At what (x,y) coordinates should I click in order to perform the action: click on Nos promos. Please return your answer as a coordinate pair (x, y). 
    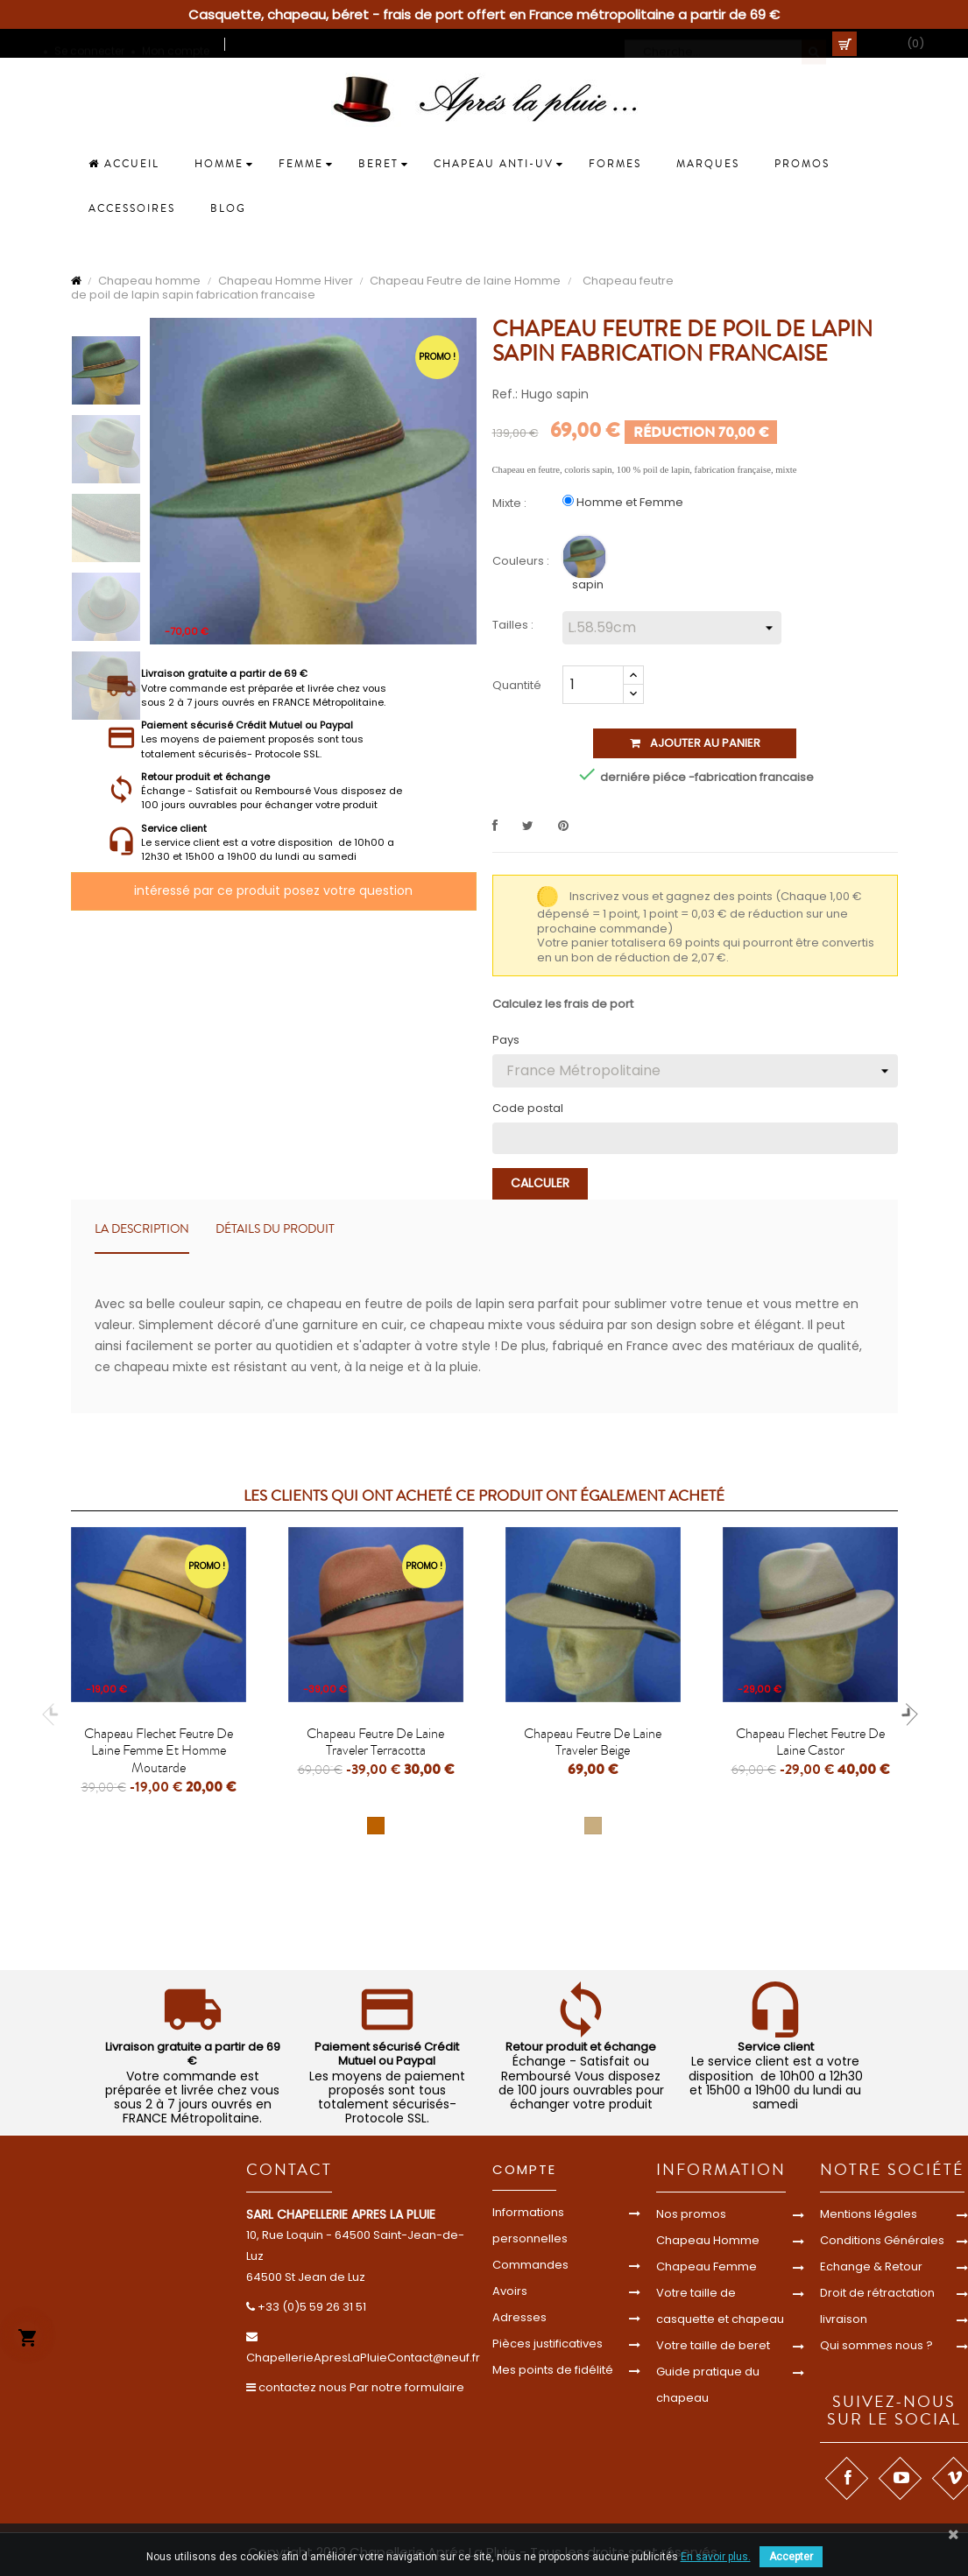
    Looking at the image, I should click on (691, 2214).